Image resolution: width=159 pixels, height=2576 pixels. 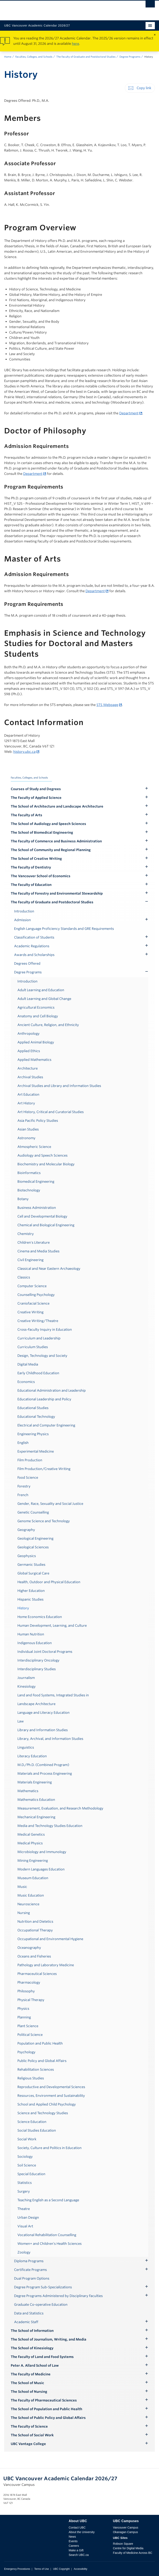 What do you see at coordinates (49, 2148) in the screenshot?
I see `Society, Culture and Politics in Education` at bounding box center [49, 2148].